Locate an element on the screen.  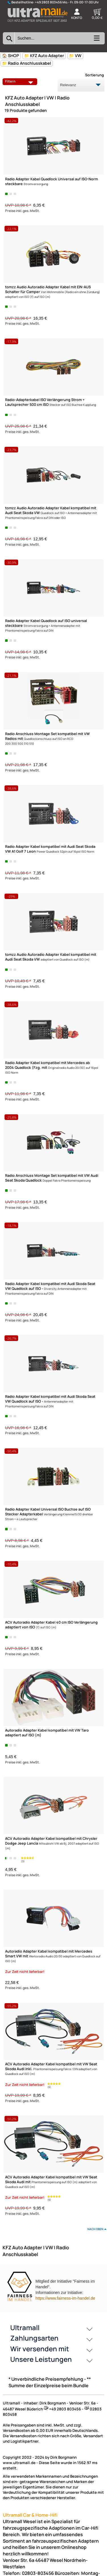
https://www.fairness-im-handel.de is located at coordinates (65, 2298).